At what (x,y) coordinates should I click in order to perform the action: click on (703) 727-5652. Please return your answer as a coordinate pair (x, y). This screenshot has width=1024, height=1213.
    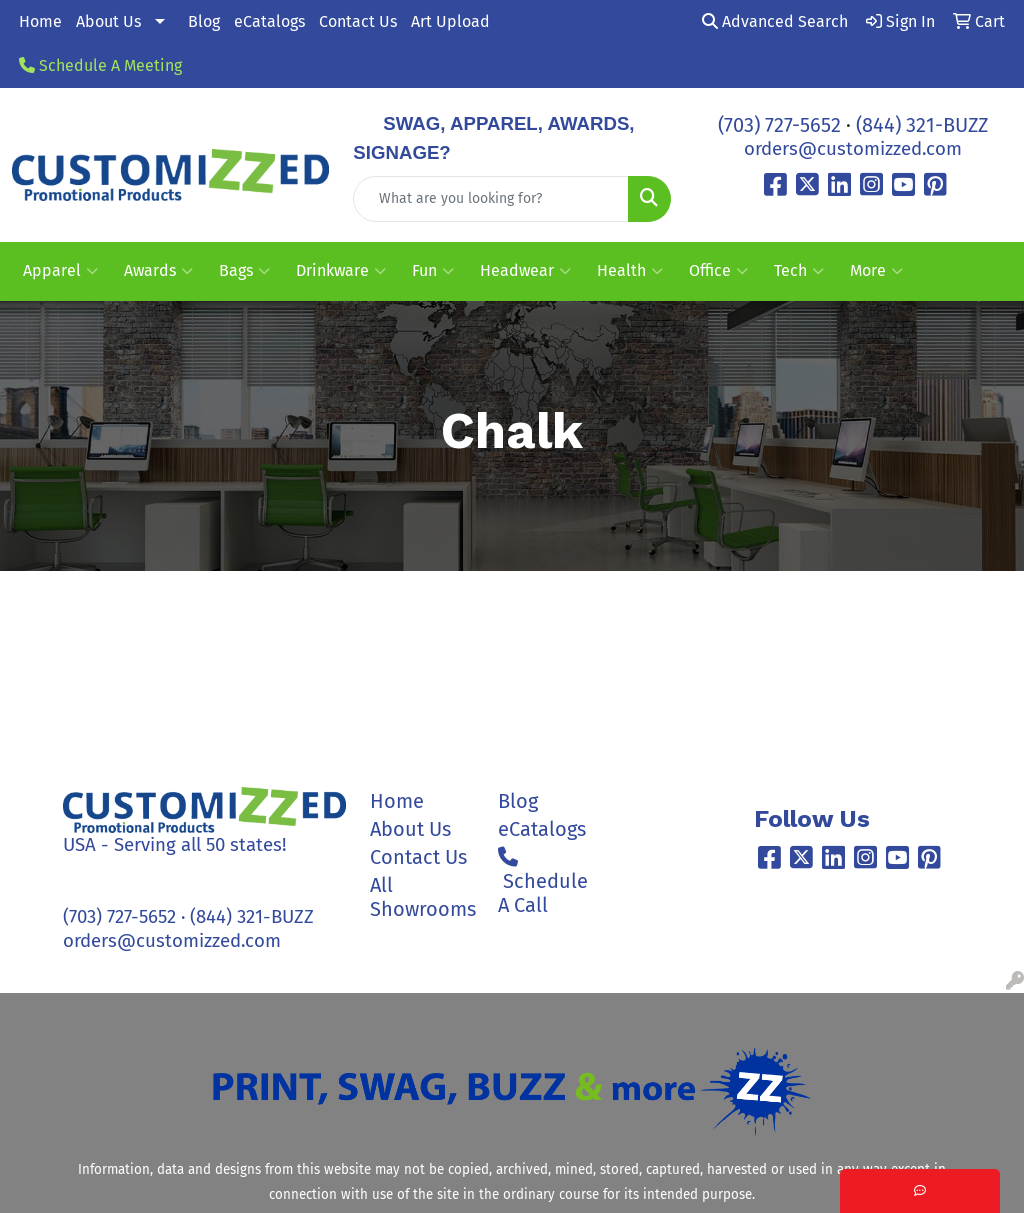
    Looking at the image, I should click on (779, 125).